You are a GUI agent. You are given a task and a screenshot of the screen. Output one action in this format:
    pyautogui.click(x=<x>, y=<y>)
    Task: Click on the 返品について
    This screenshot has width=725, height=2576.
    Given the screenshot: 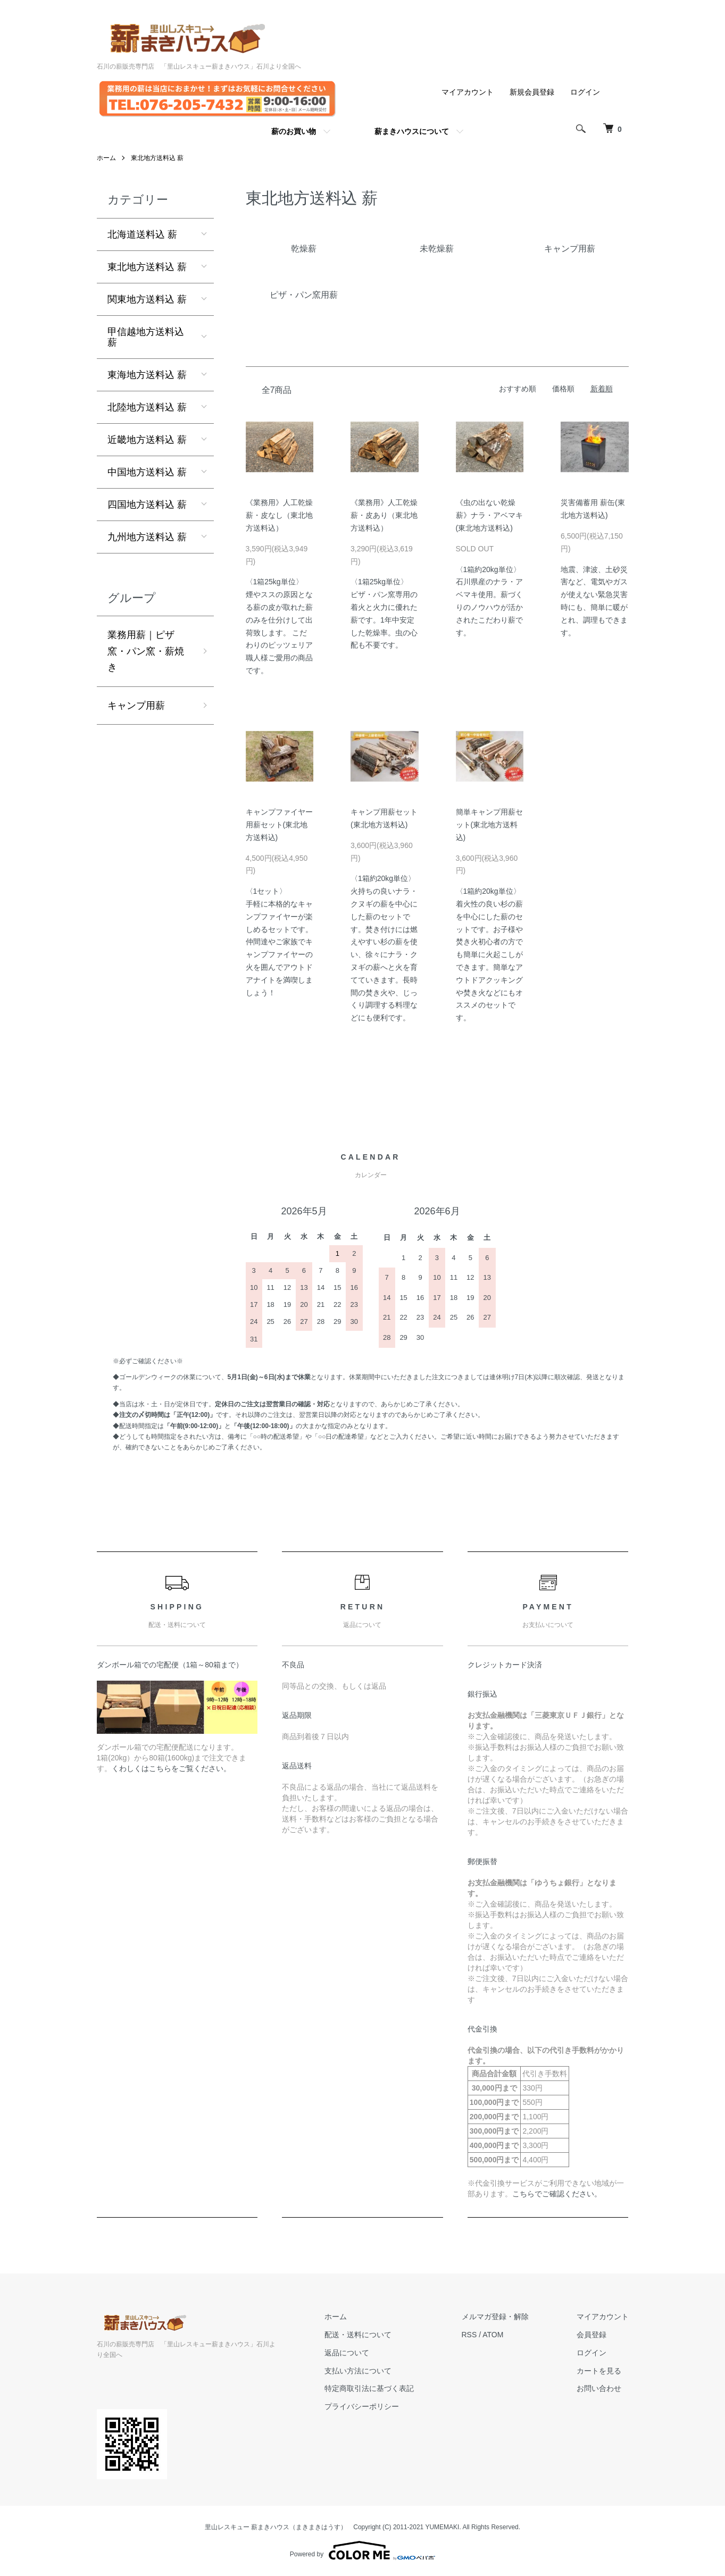 What is the action you would take?
    pyautogui.click(x=346, y=2352)
    